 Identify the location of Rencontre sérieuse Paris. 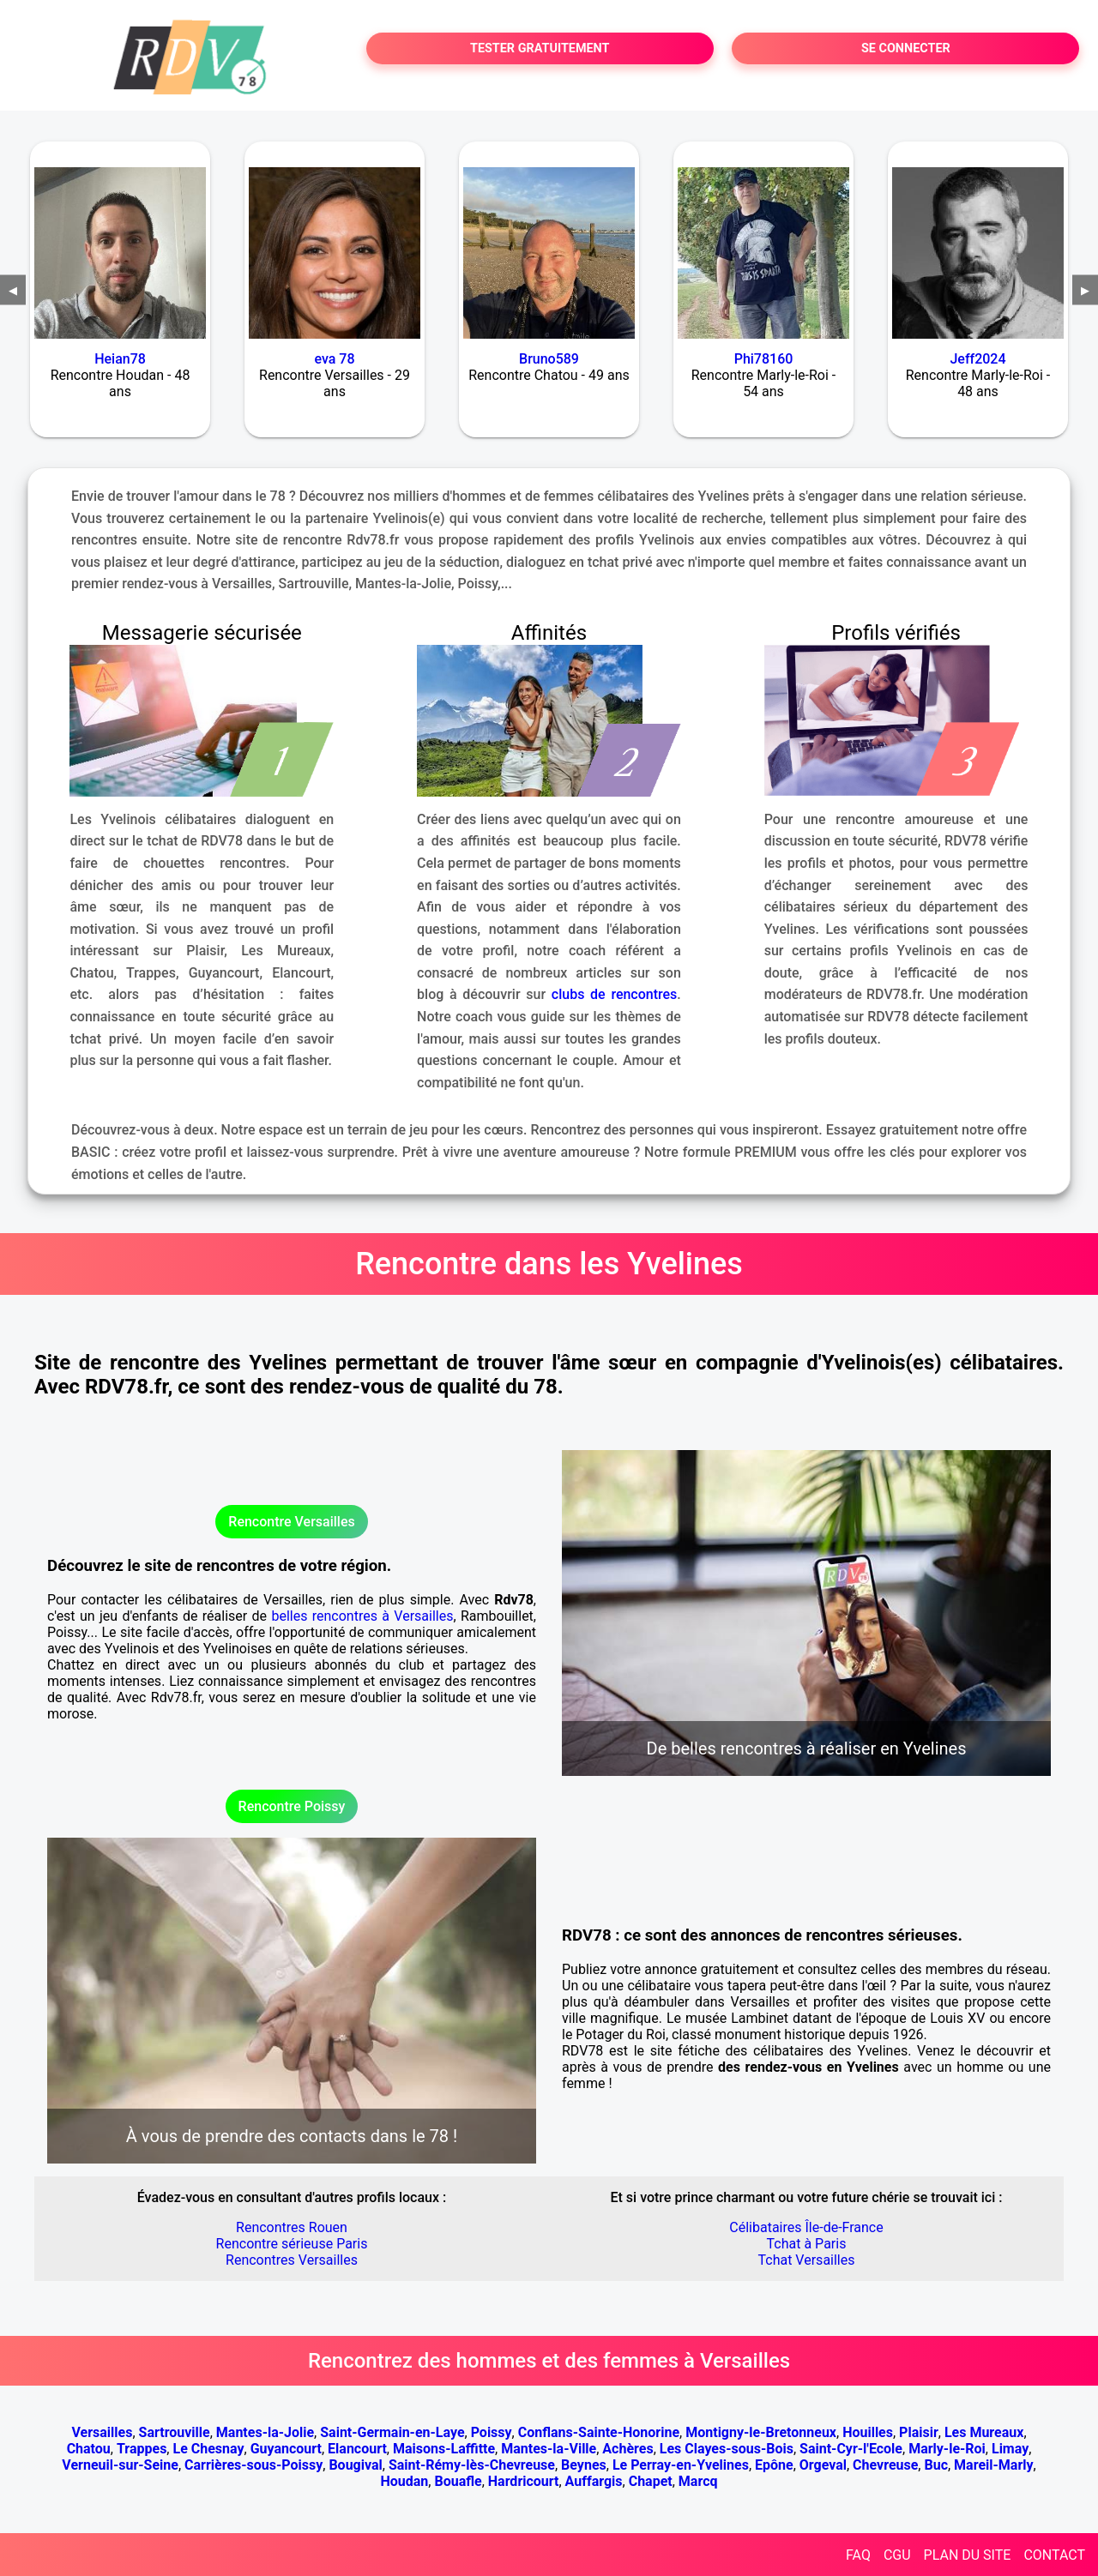
(292, 2244).